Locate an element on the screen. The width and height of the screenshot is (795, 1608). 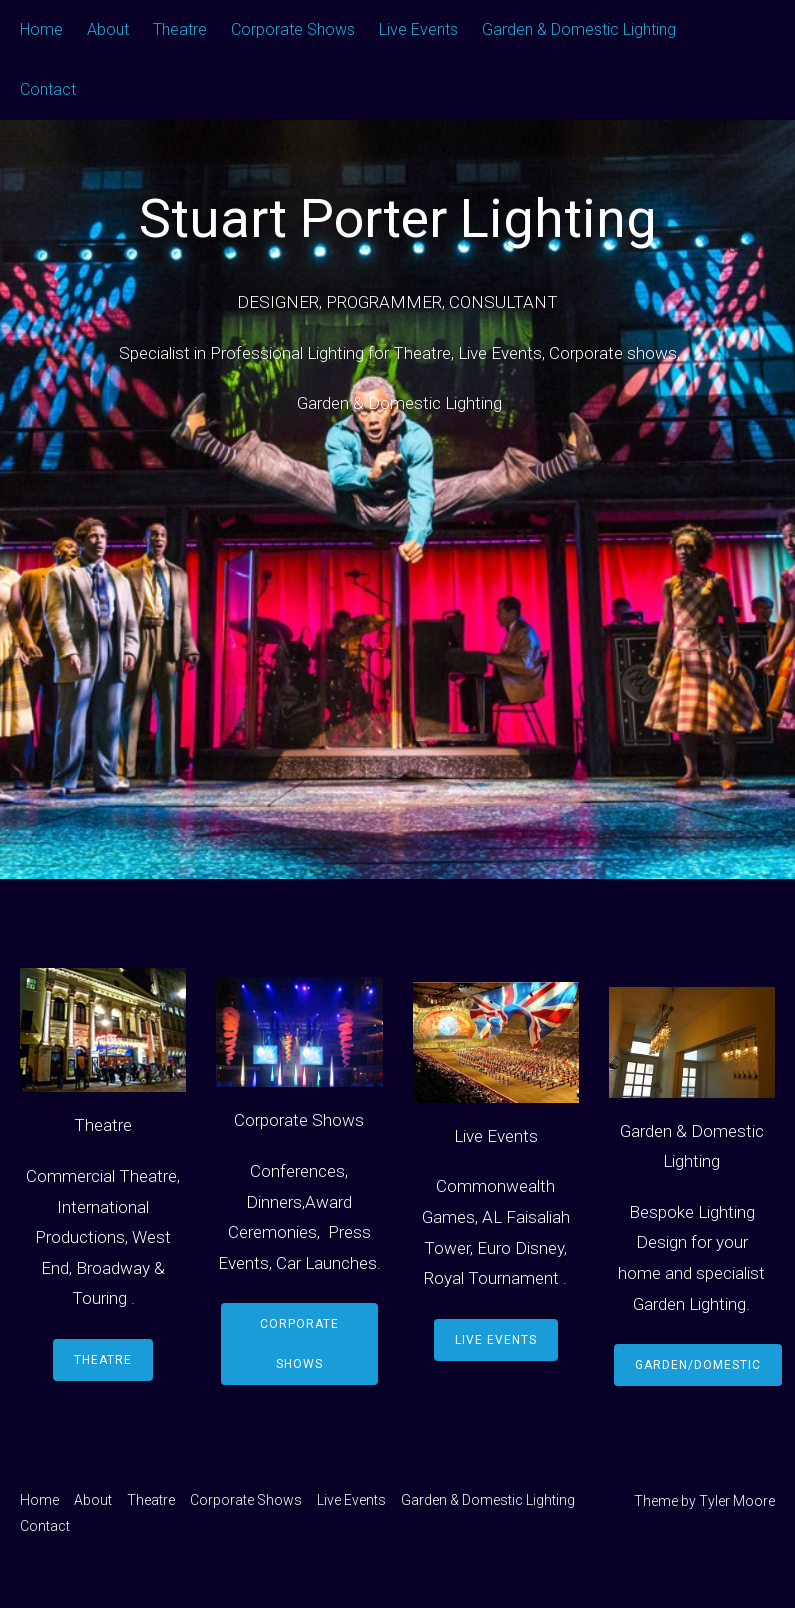
Tyler Moore is located at coordinates (737, 1501).